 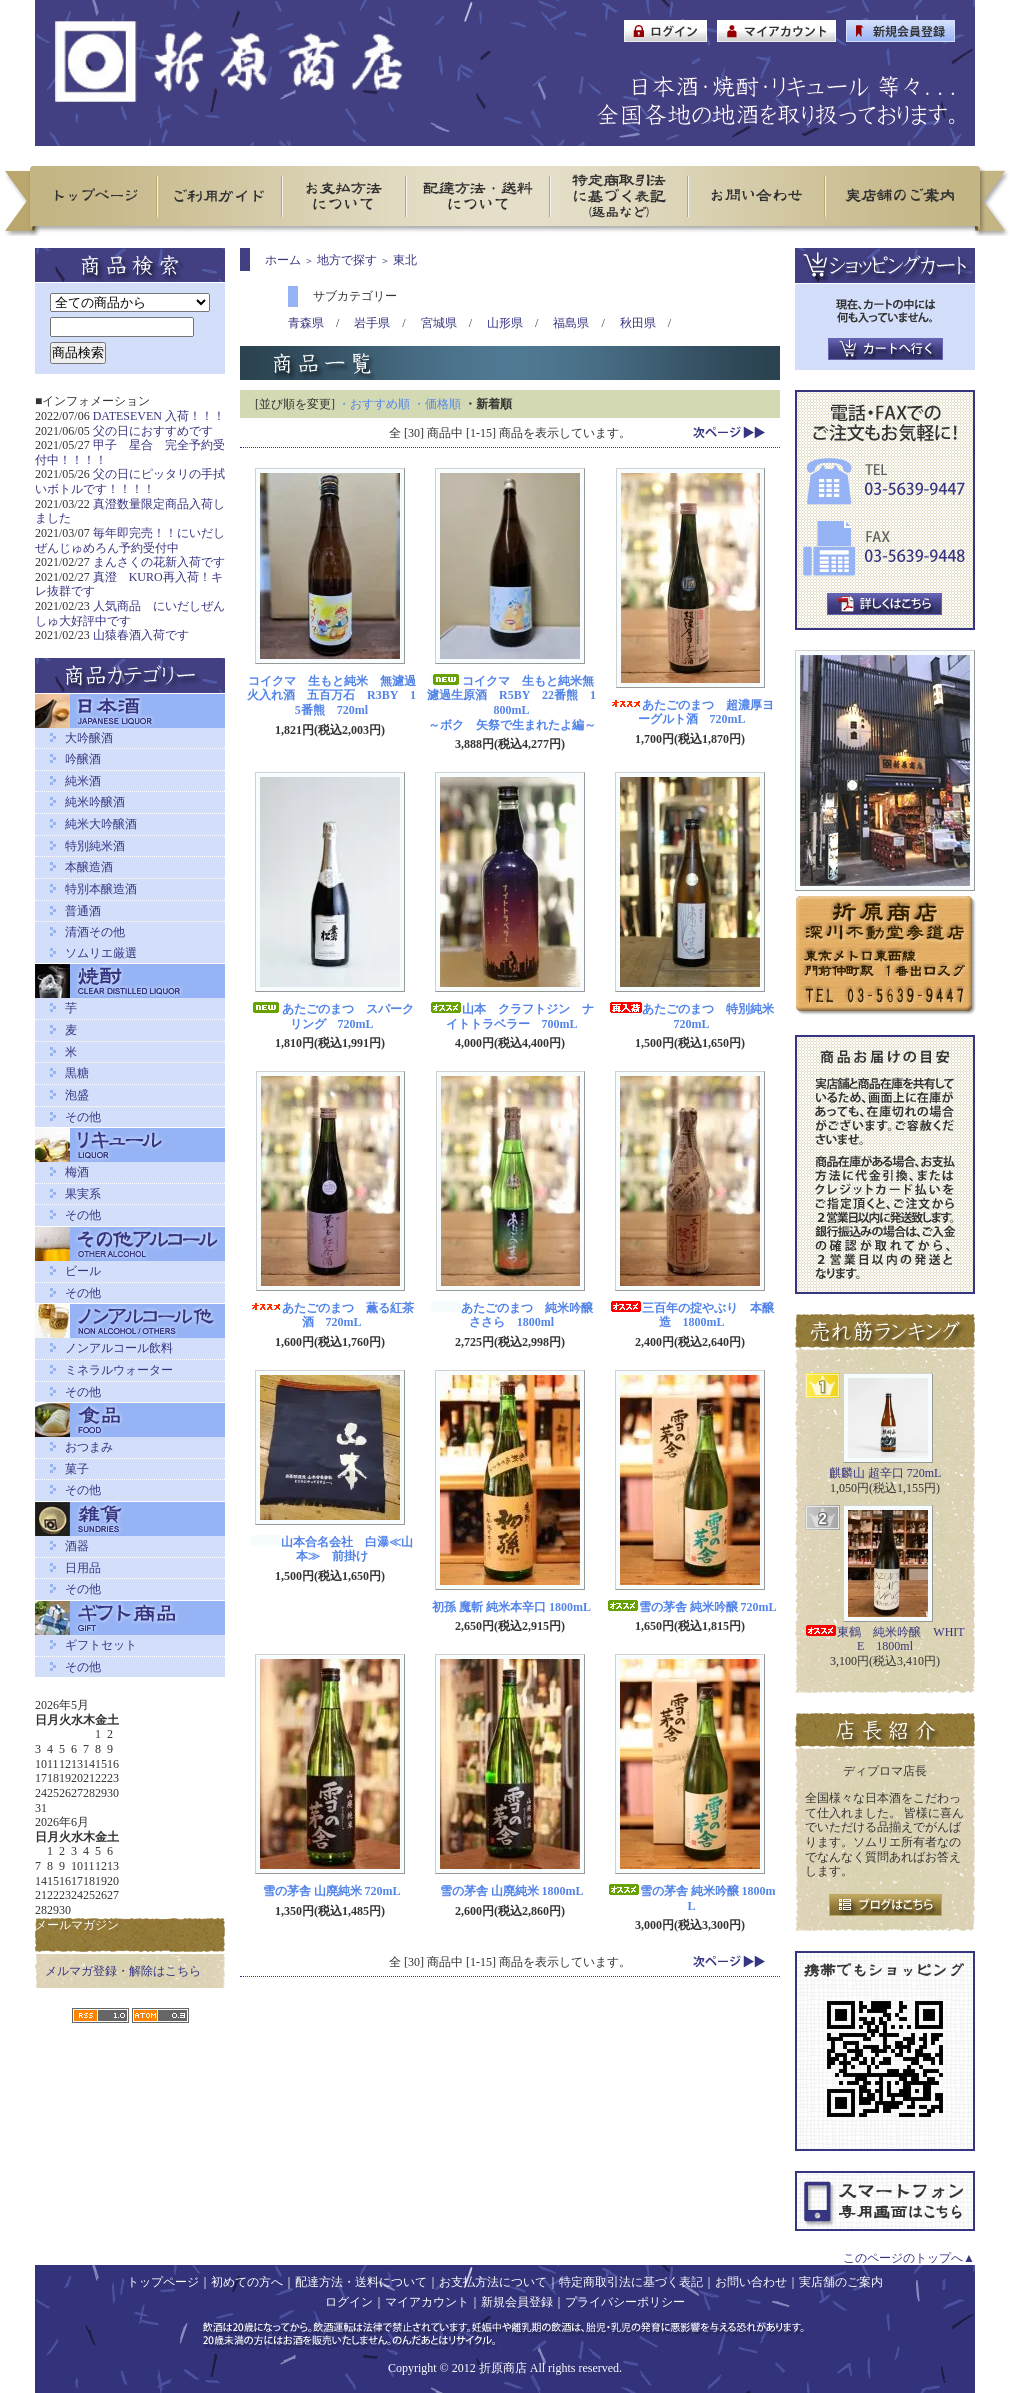 What do you see at coordinates (119, 1370) in the screenshot?
I see `ミネラルウォーター` at bounding box center [119, 1370].